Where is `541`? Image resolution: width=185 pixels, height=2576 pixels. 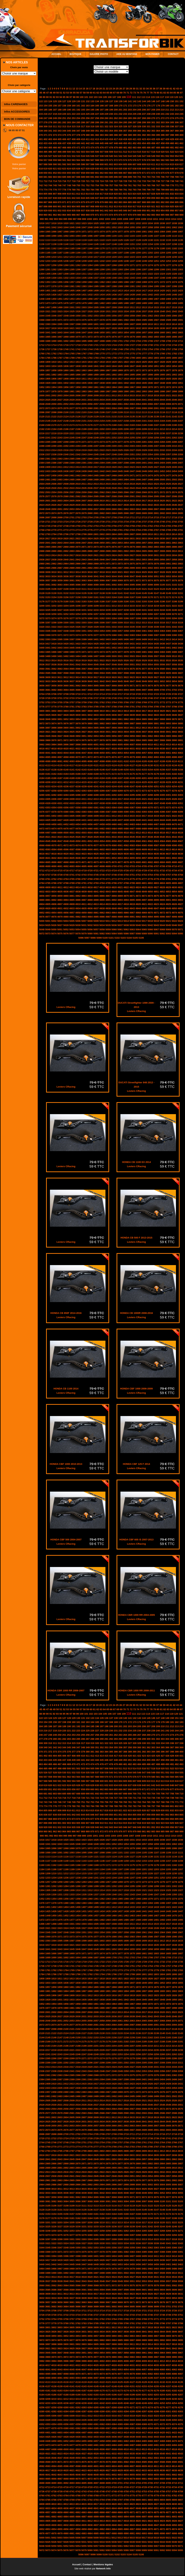
541 is located at coordinates (116, 156).